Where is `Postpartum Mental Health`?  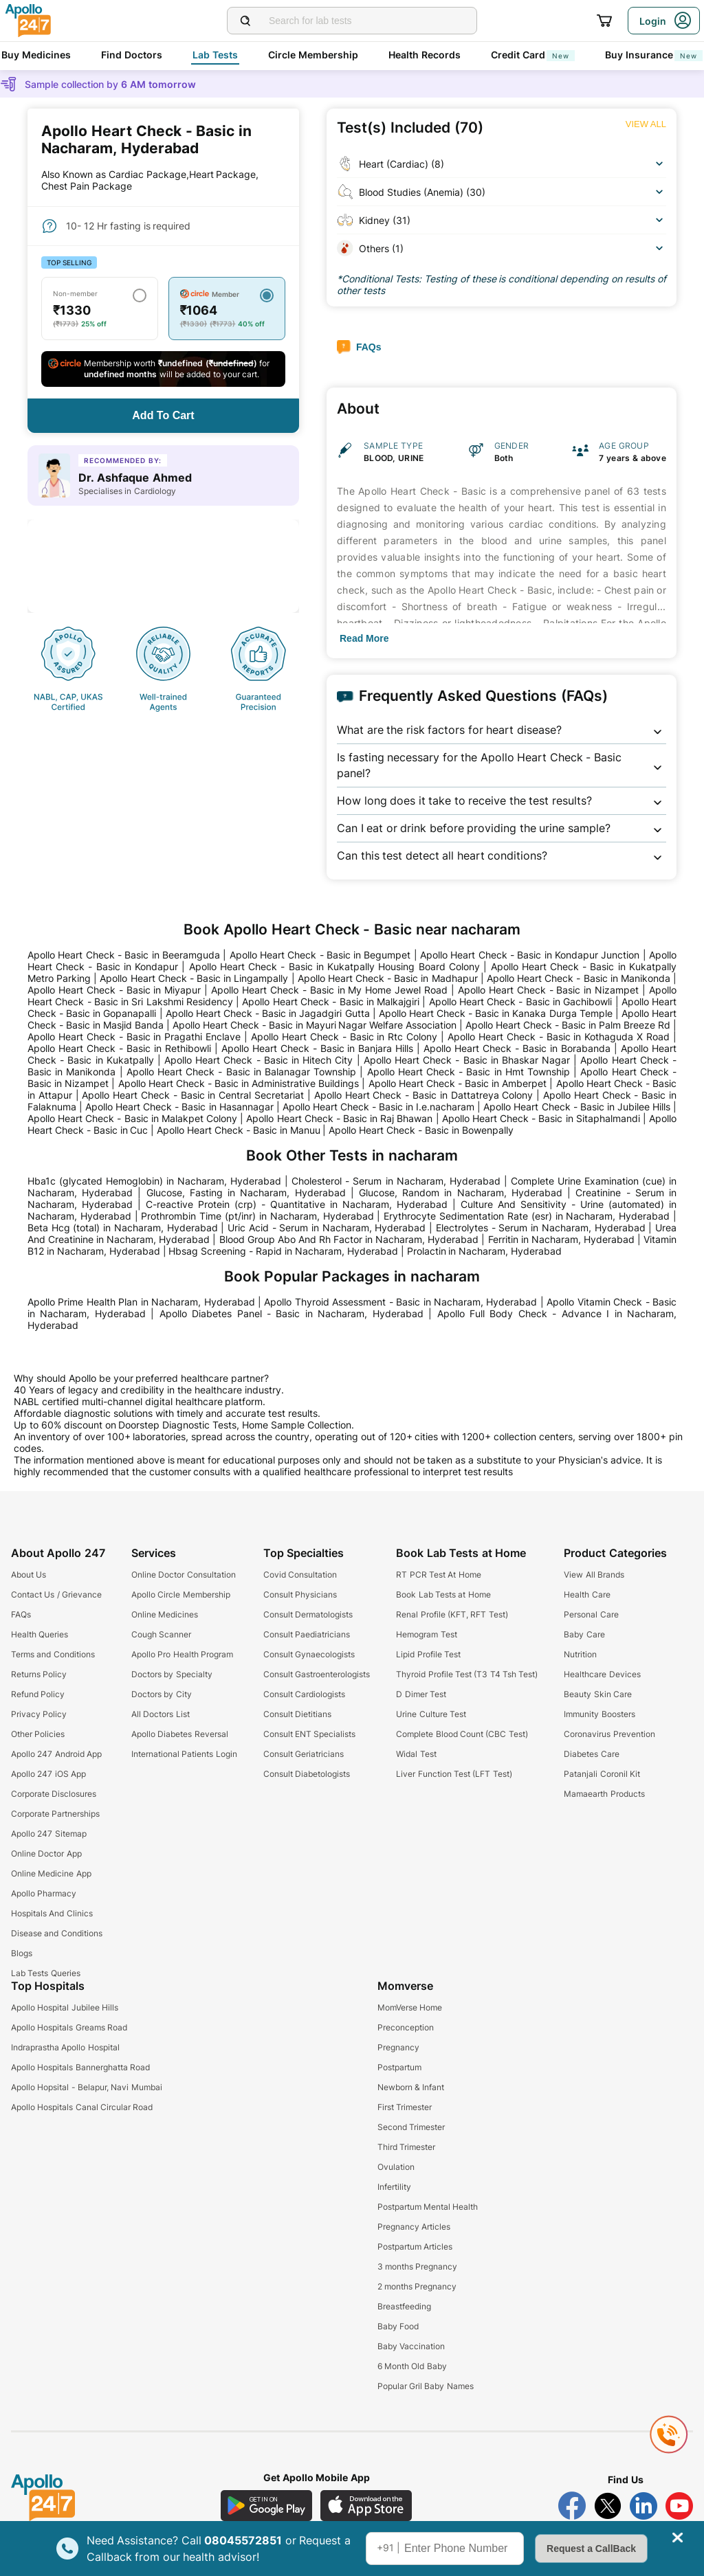
Postpartum Mental Health is located at coordinates (427, 2207).